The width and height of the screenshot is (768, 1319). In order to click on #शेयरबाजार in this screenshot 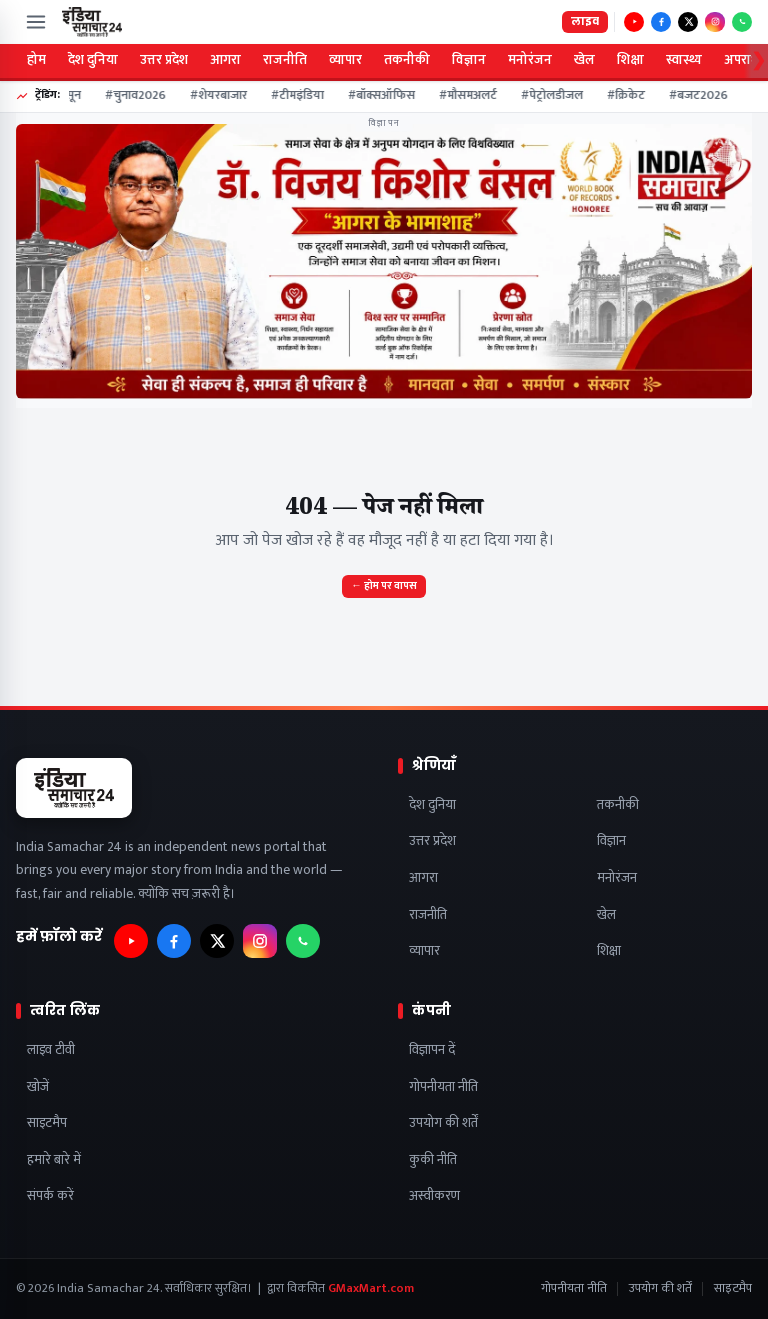, I will do `click(222, 96)`.